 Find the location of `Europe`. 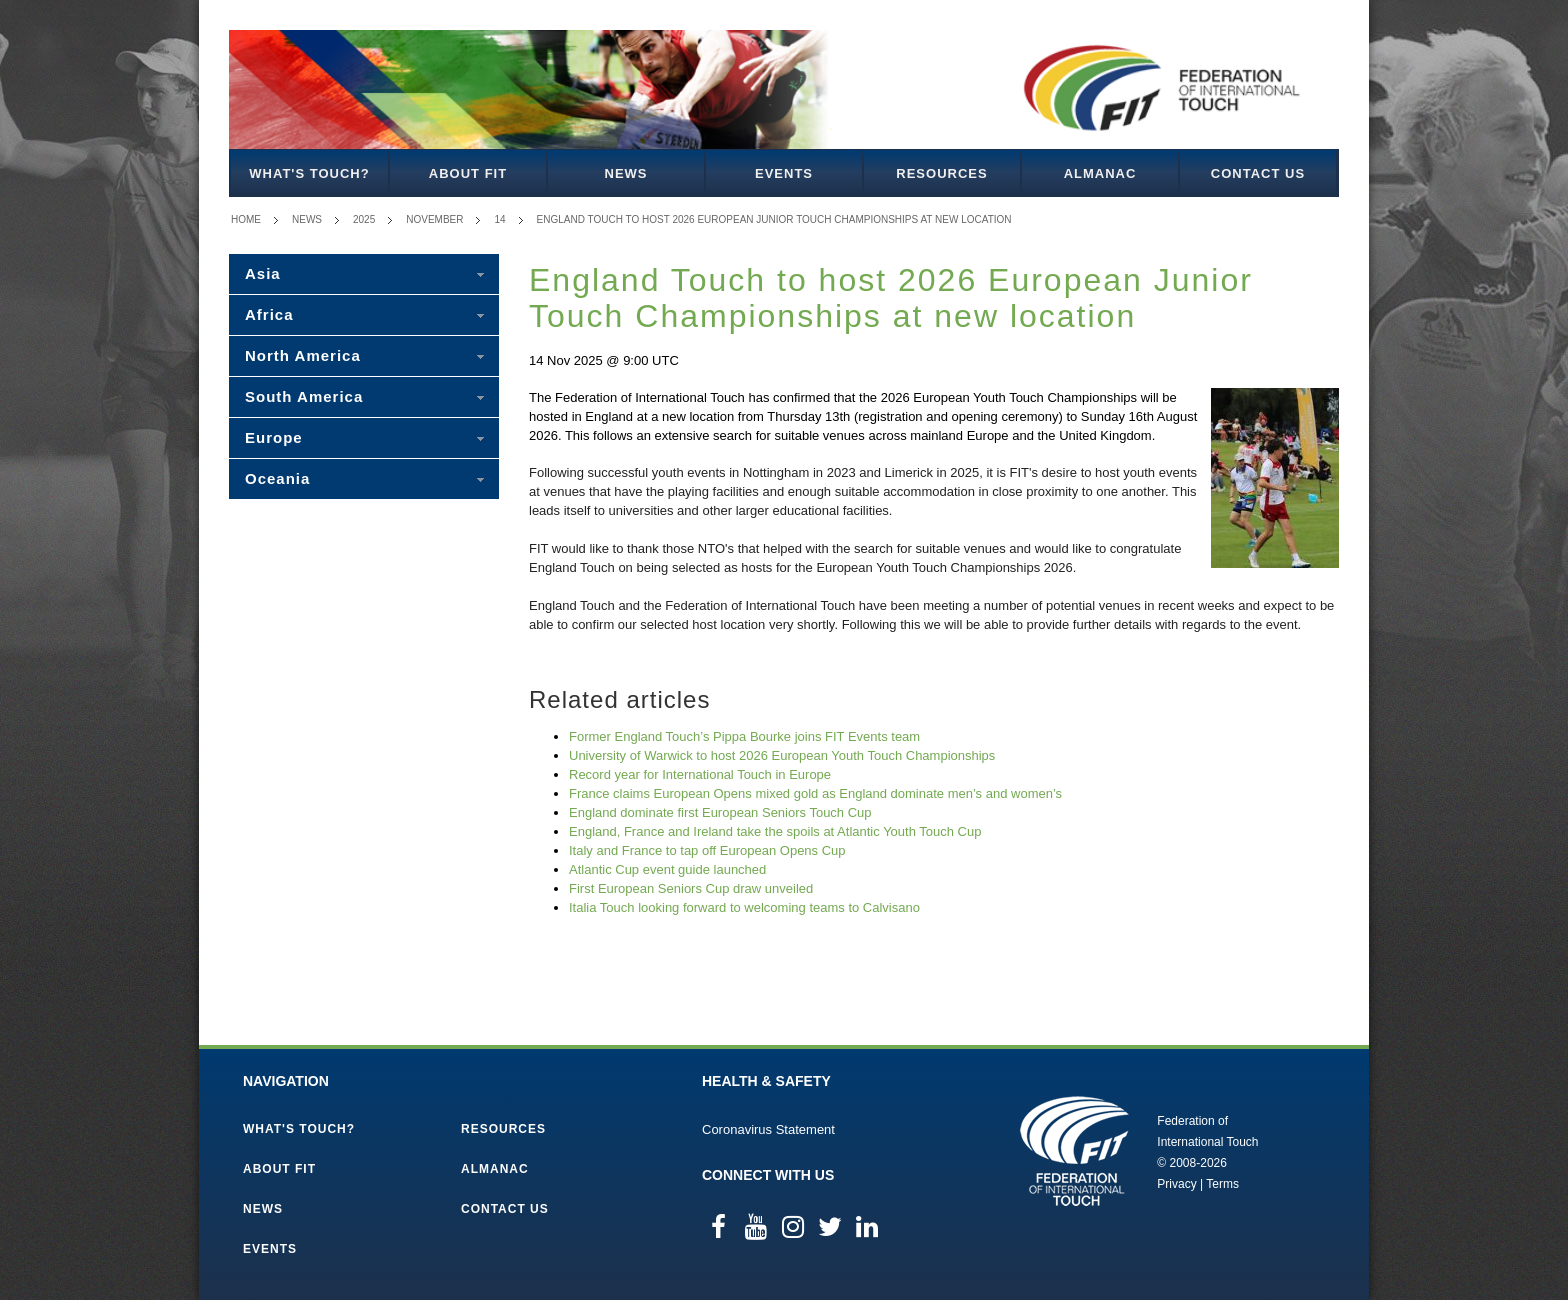

Europe is located at coordinates (274, 437).